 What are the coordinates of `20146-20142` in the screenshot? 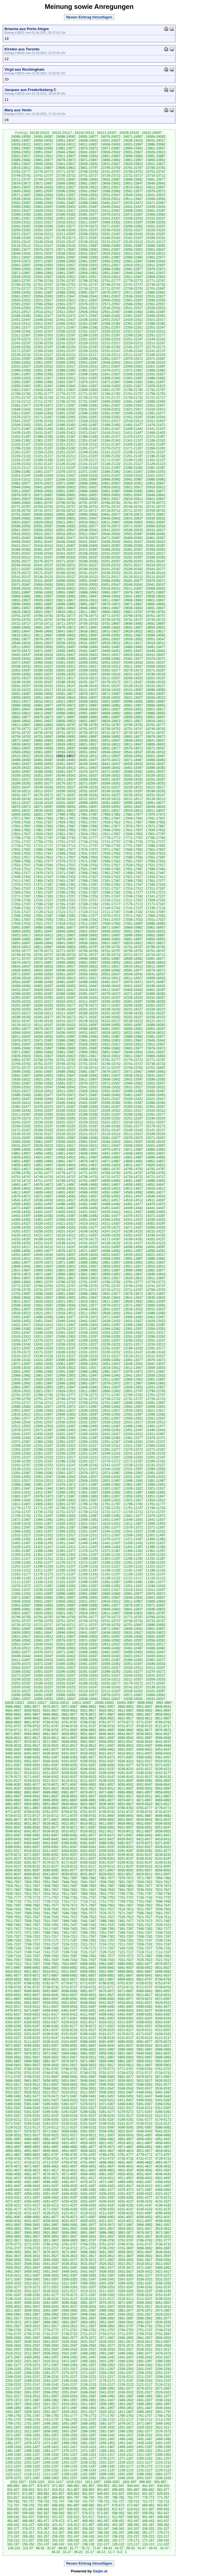 It's located at (155, 573).